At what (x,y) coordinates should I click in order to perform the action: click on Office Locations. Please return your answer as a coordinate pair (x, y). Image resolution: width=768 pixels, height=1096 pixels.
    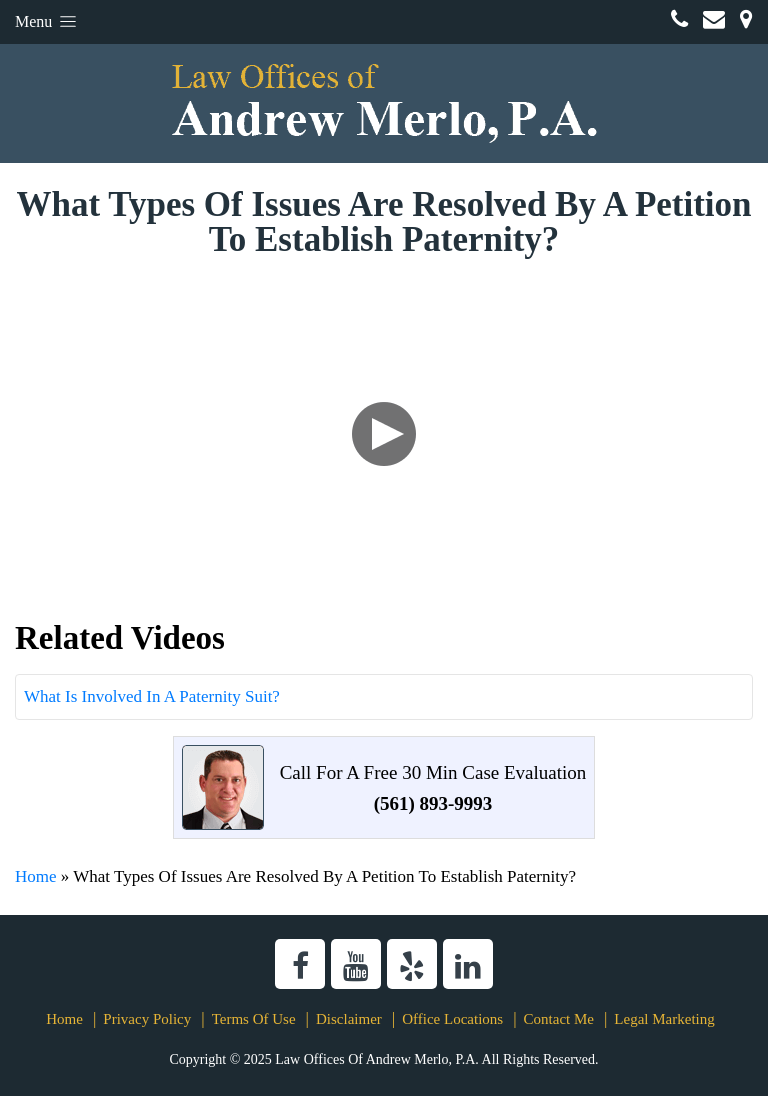
    Looking at the image, I should click on (452, 1019).